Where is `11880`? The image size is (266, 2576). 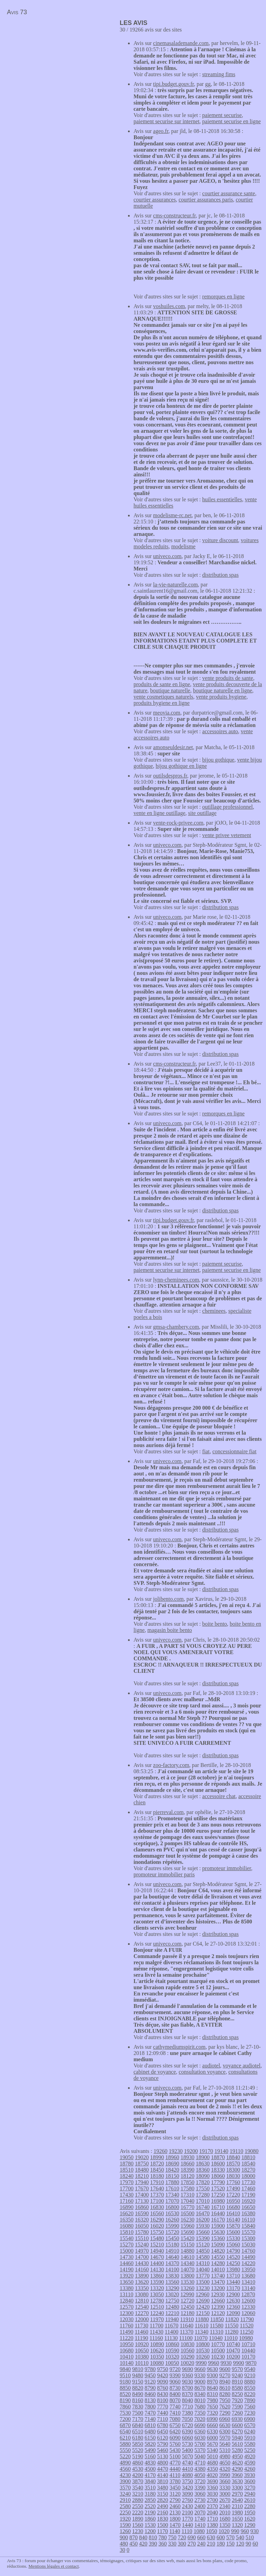 11880 is located at coordinates (202, 2319).